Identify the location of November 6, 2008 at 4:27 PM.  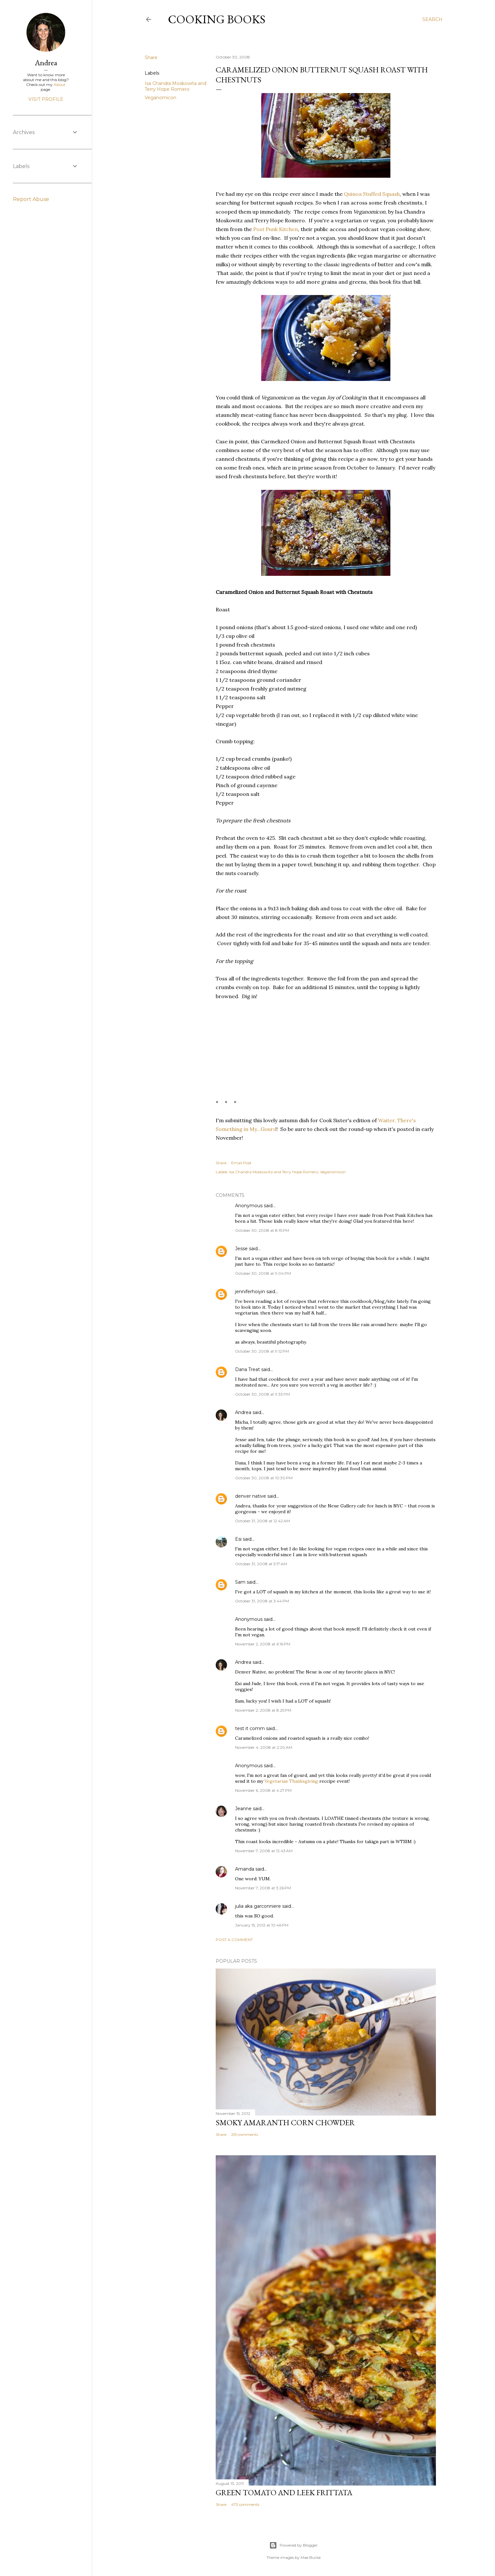
(263, 1790).